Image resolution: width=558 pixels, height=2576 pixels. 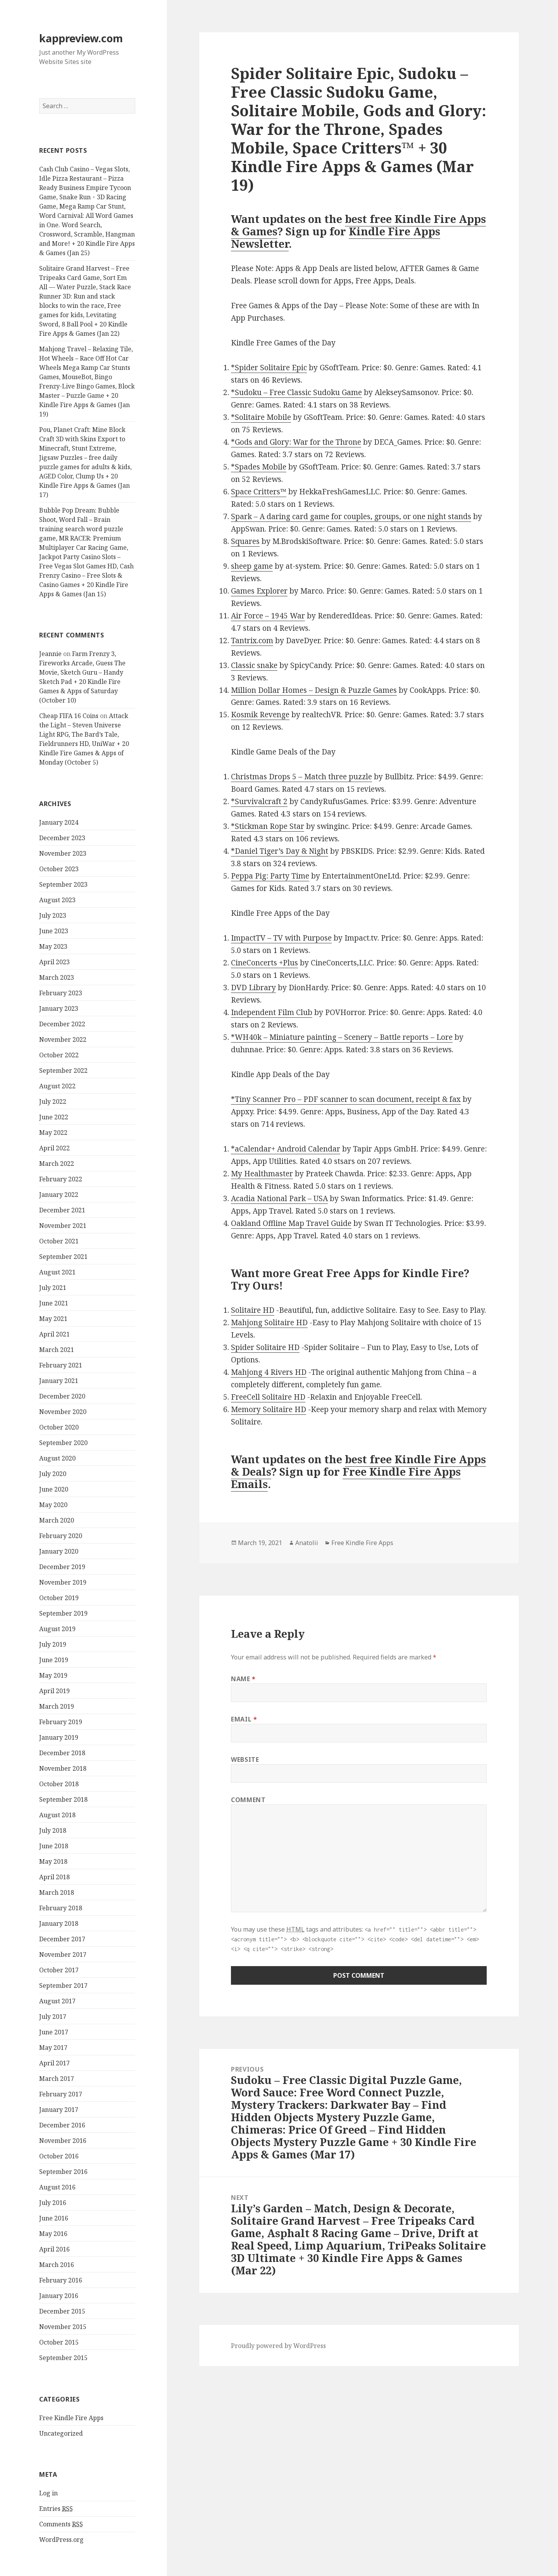 I want to click on kappreview.com, so click(x=81, y=38).